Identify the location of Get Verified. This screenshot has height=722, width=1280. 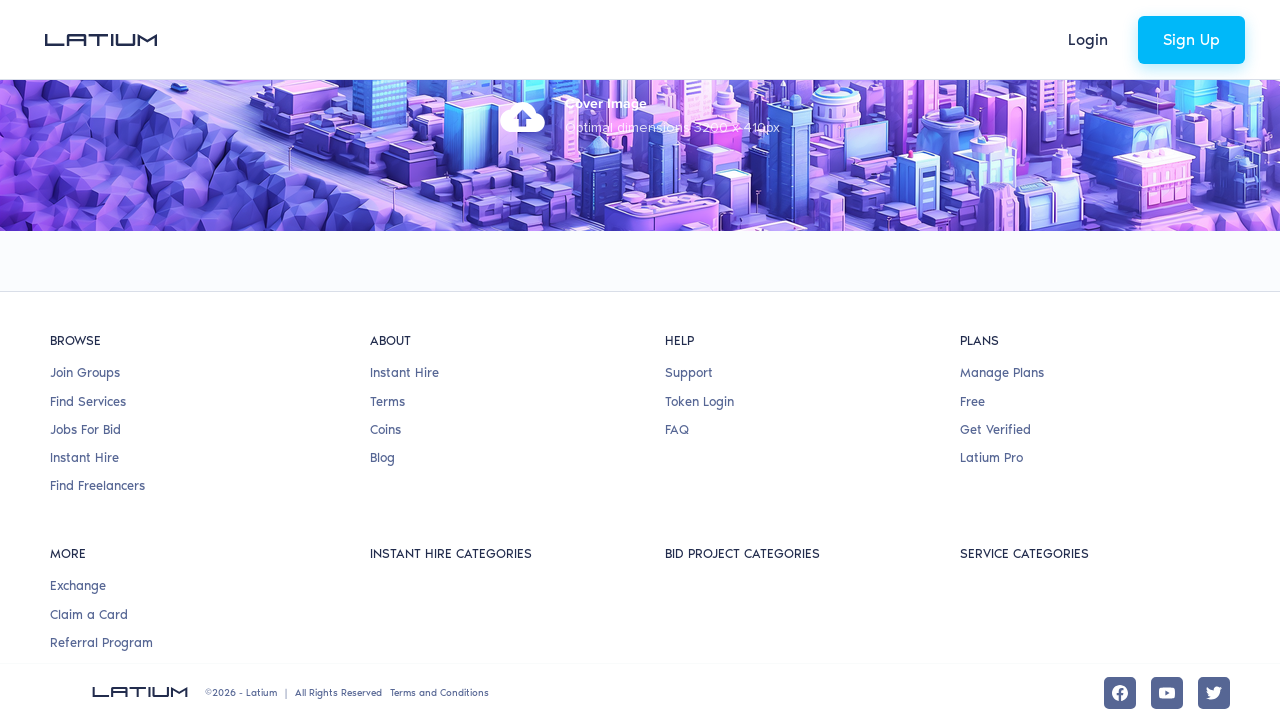
(995, 429).